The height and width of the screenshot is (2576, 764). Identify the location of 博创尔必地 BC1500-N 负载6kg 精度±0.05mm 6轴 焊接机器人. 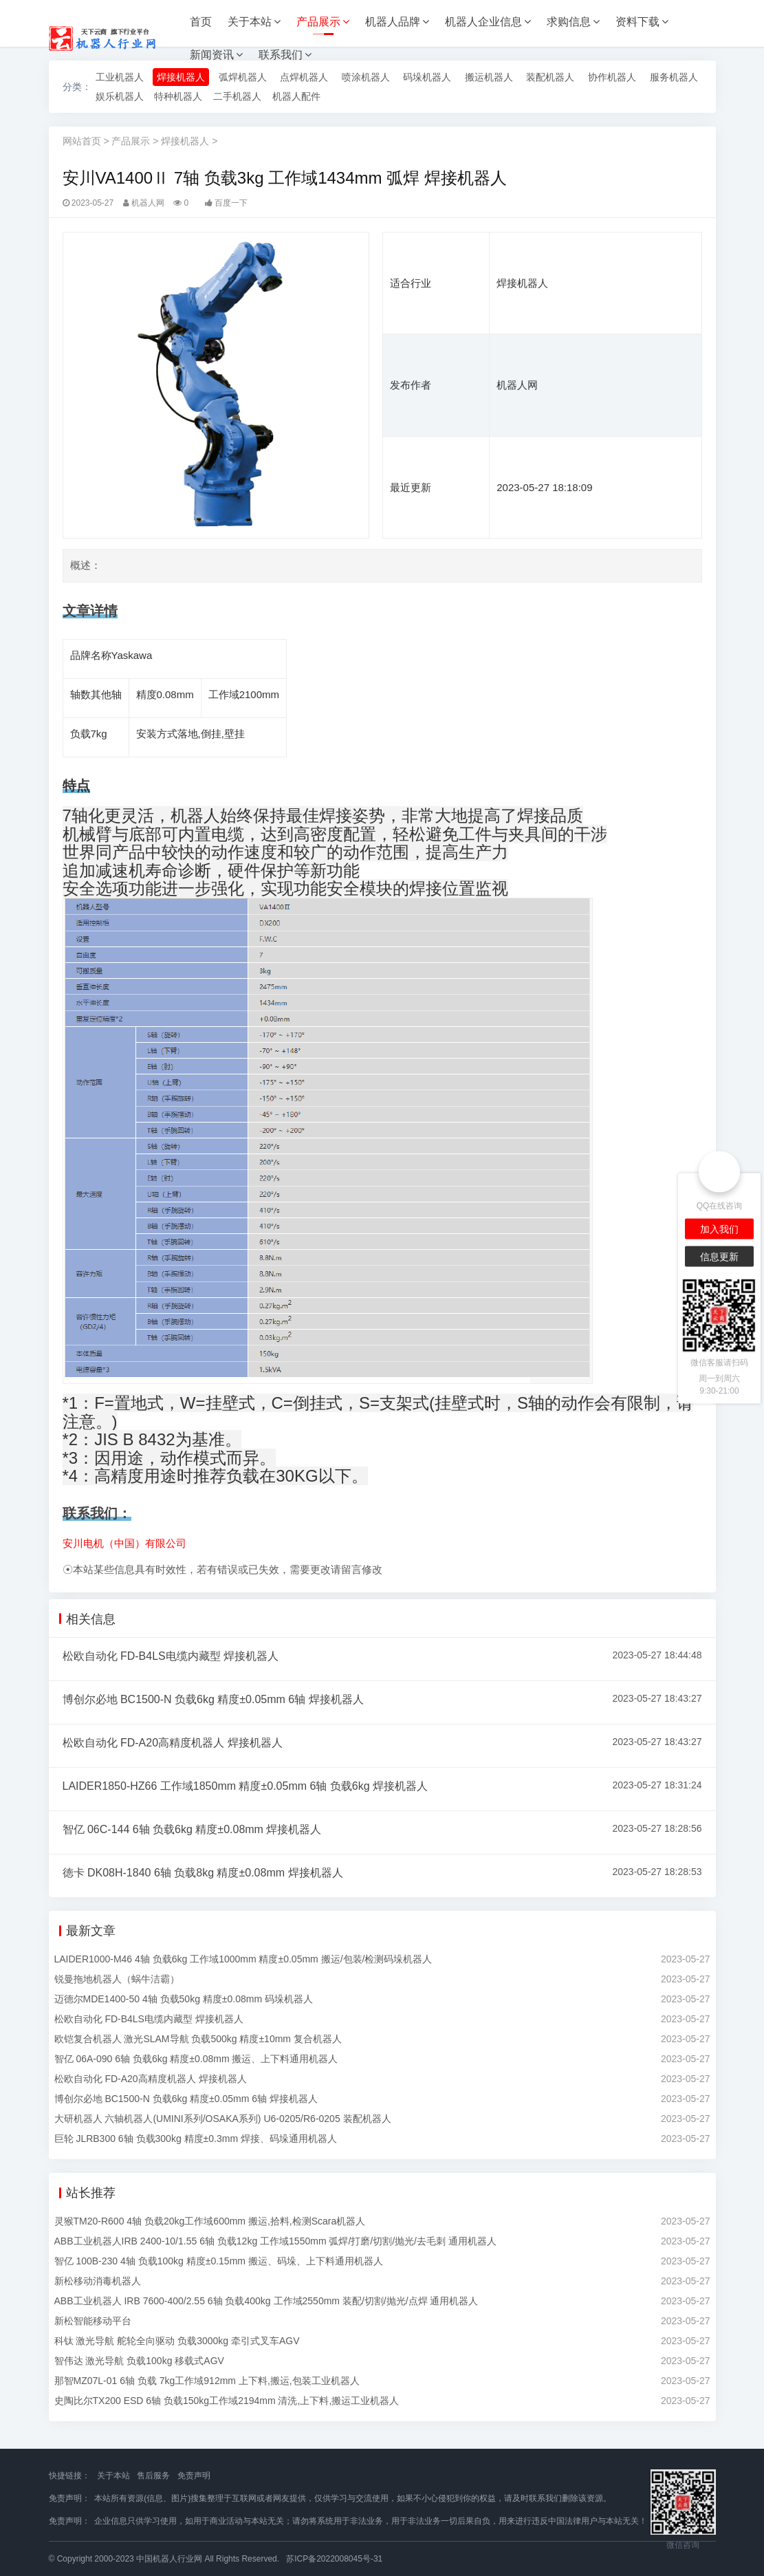
(213, 1699).